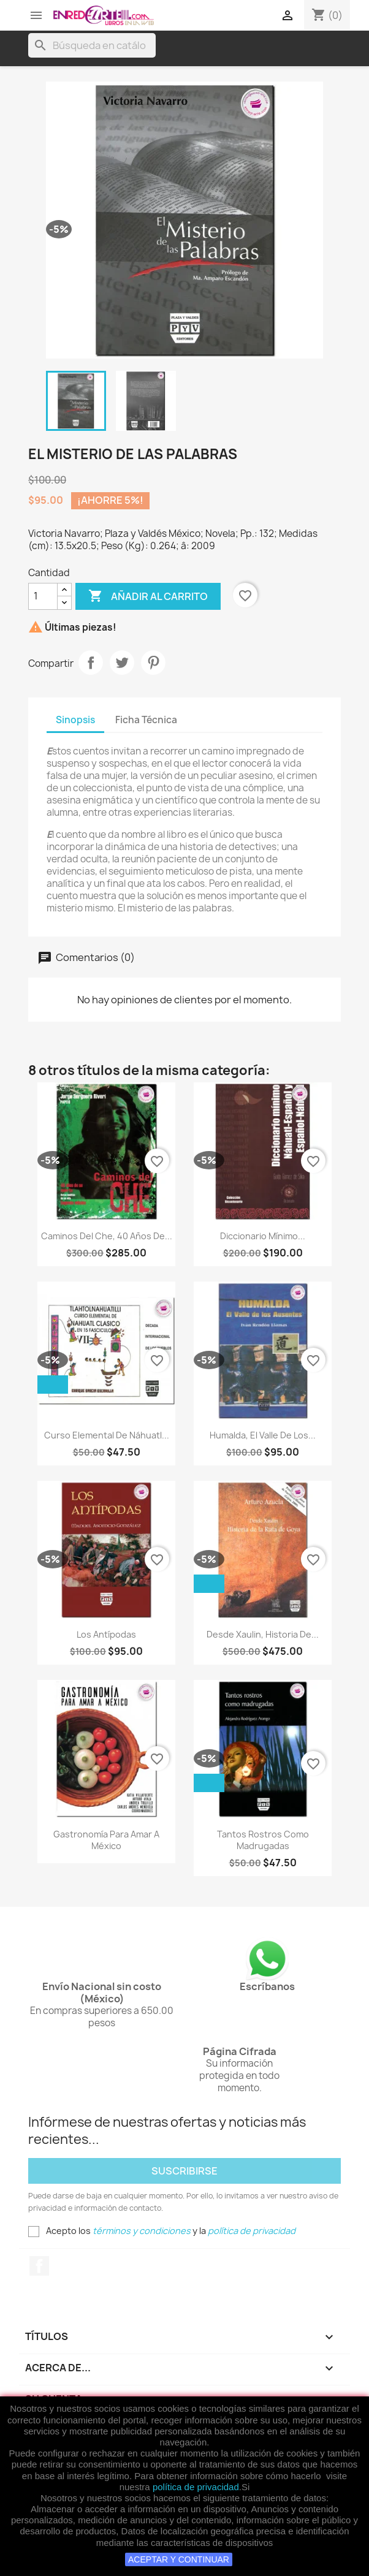 This screenshot has height=2576, width=369. What do you see at coordinates (106, 1840) in the screenshot?
I see `Gastronomía Para Amar A México` at bounding box center [106, 1840].